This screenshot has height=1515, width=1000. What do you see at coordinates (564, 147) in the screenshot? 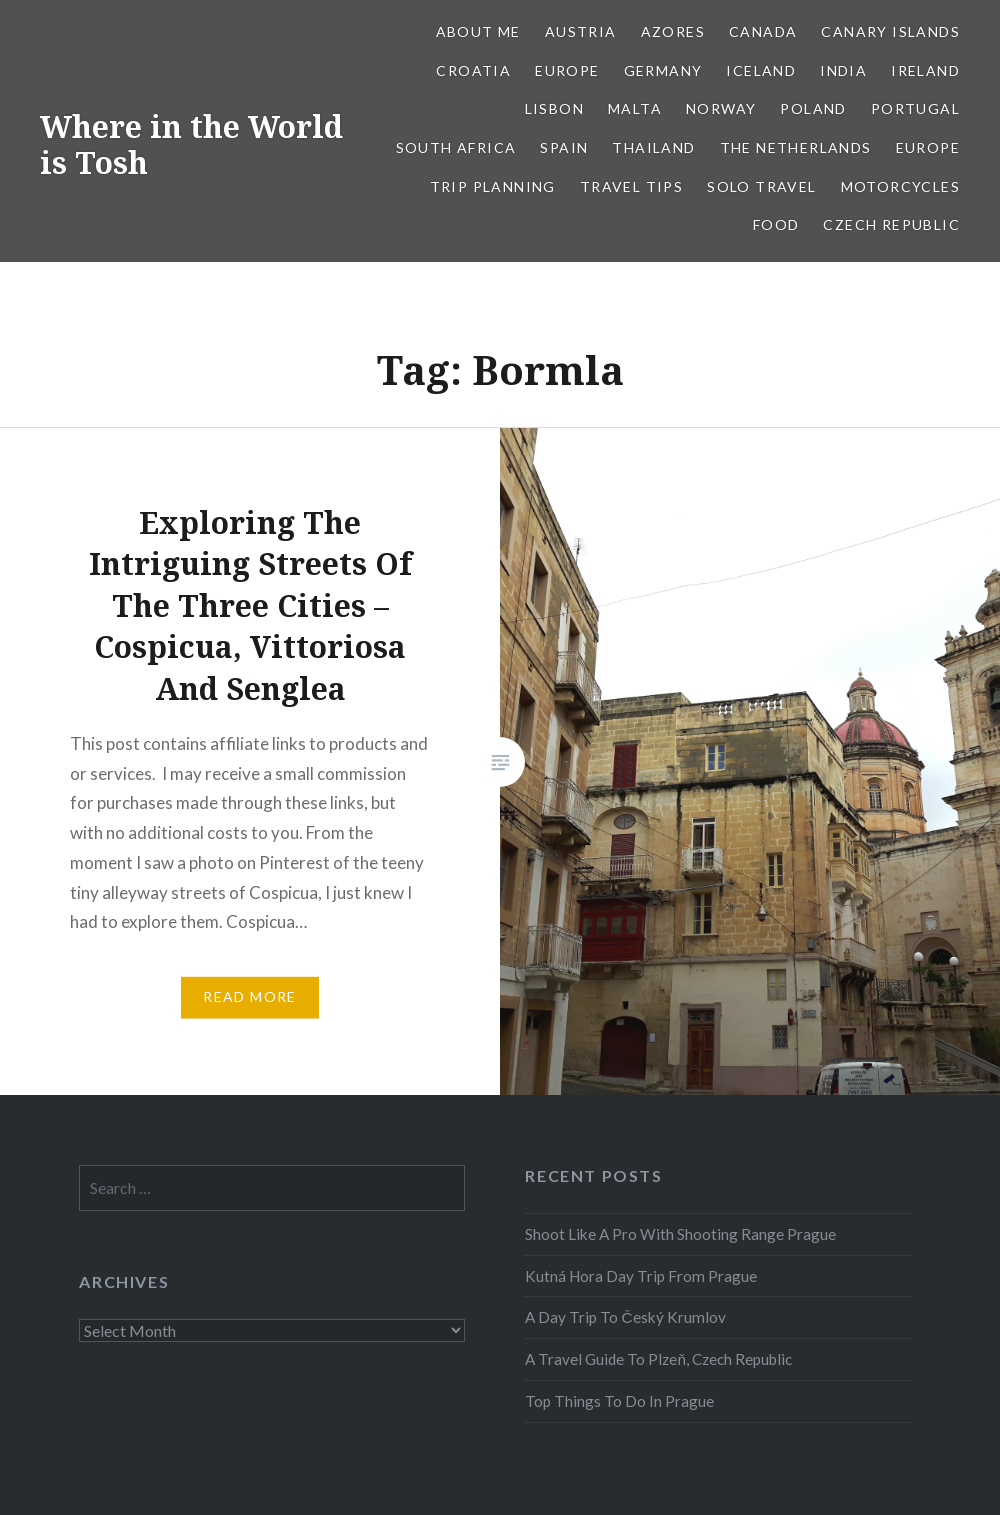
I see `Spain` at bounding box center [564, 147].